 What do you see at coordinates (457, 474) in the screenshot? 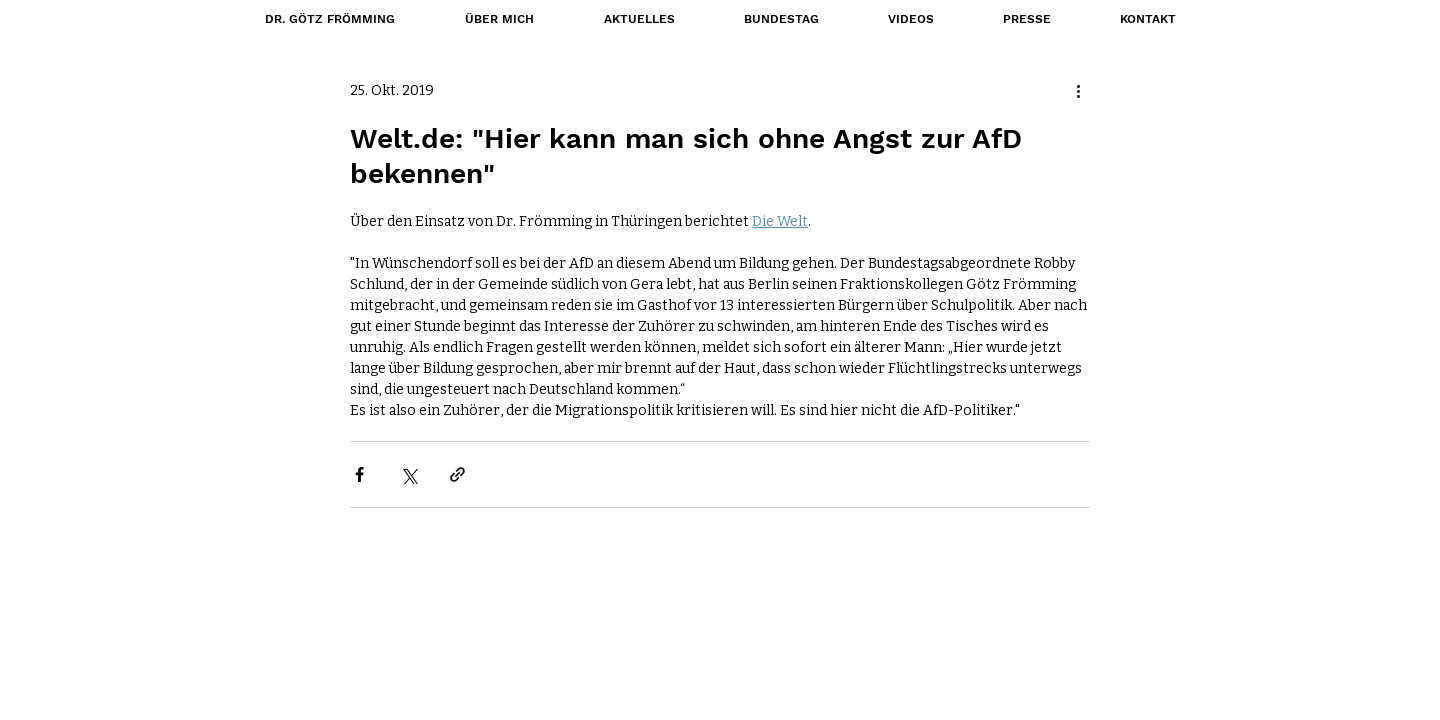
I see `[Als Link teilen]` at bounding box center [457, 474].